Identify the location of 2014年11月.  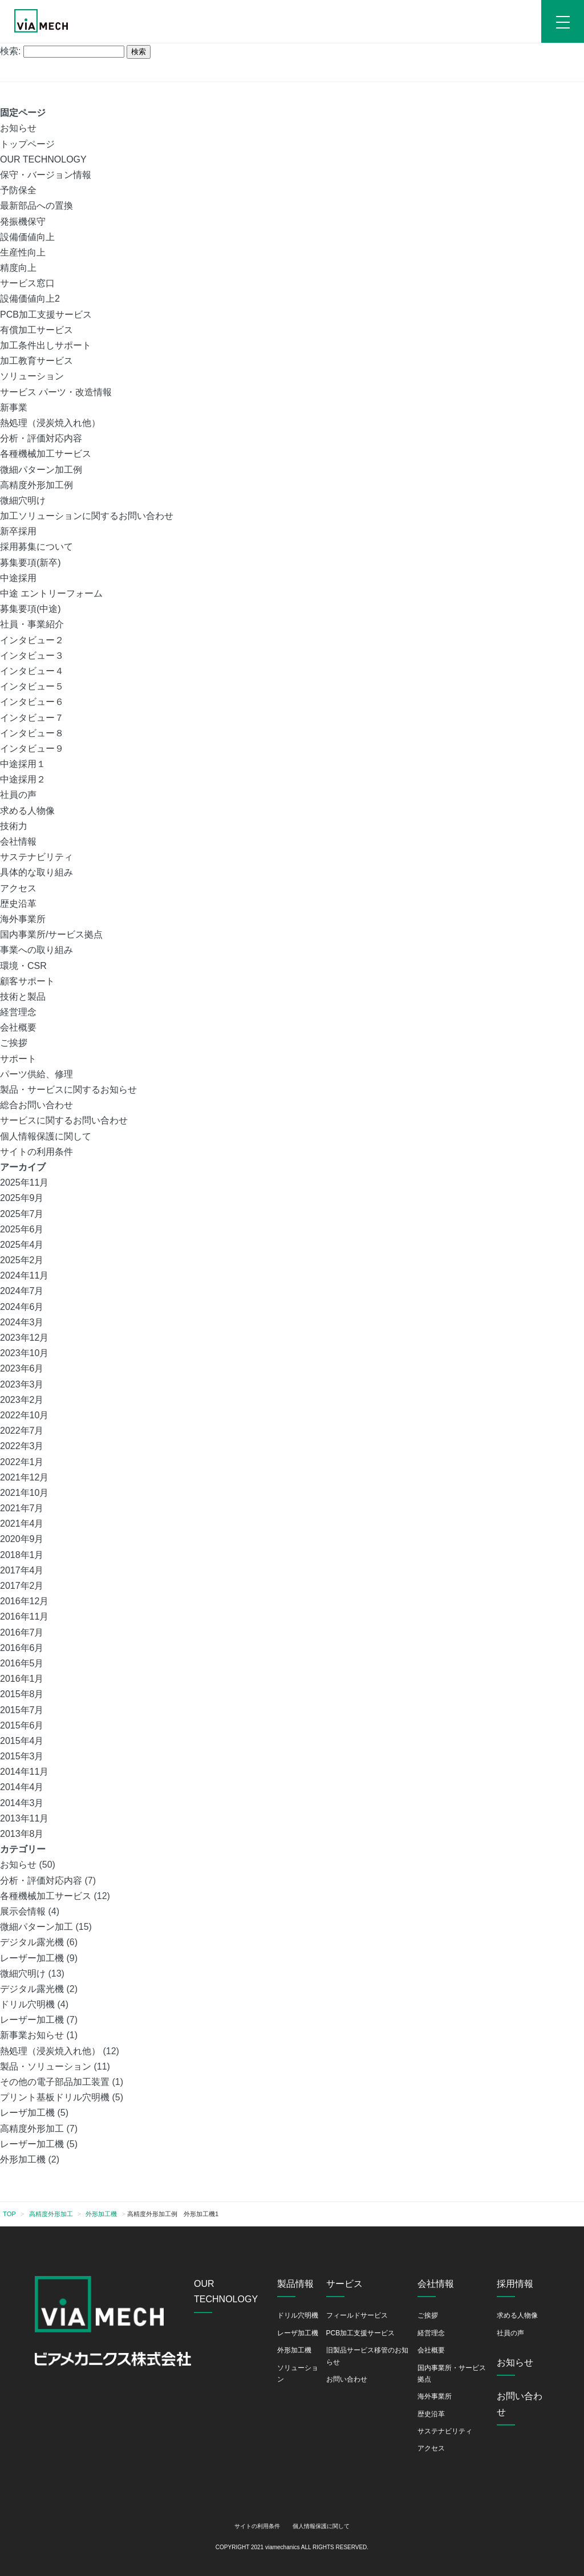
(24, 1771).